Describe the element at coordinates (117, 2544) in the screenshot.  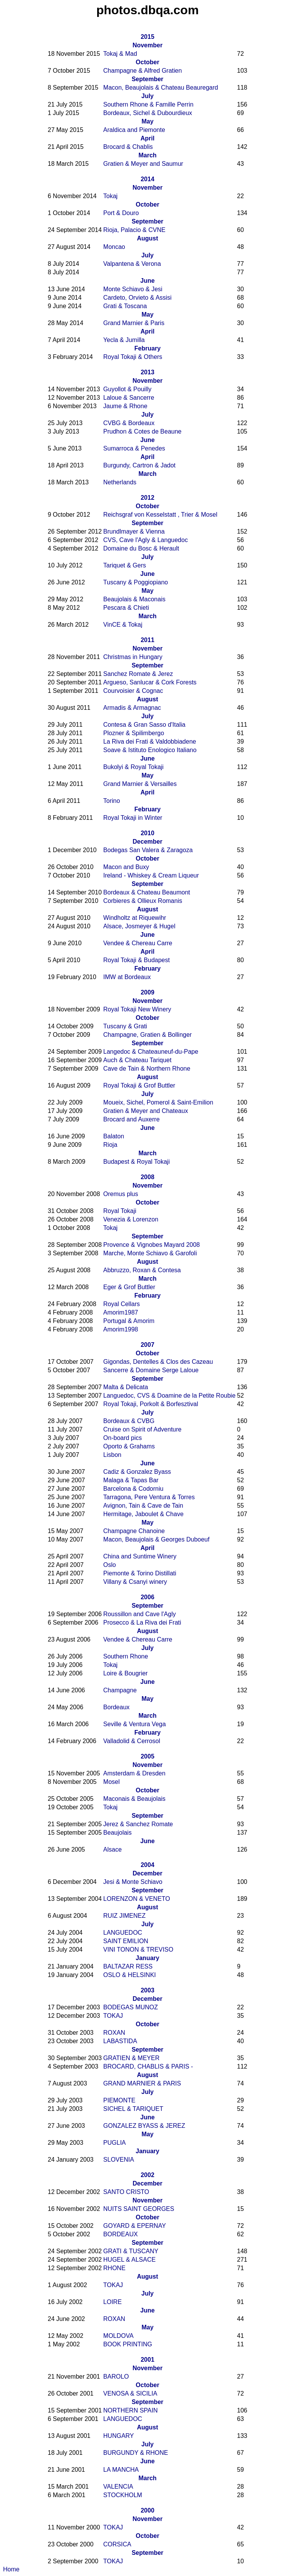
I see `CORSICA` at that location.